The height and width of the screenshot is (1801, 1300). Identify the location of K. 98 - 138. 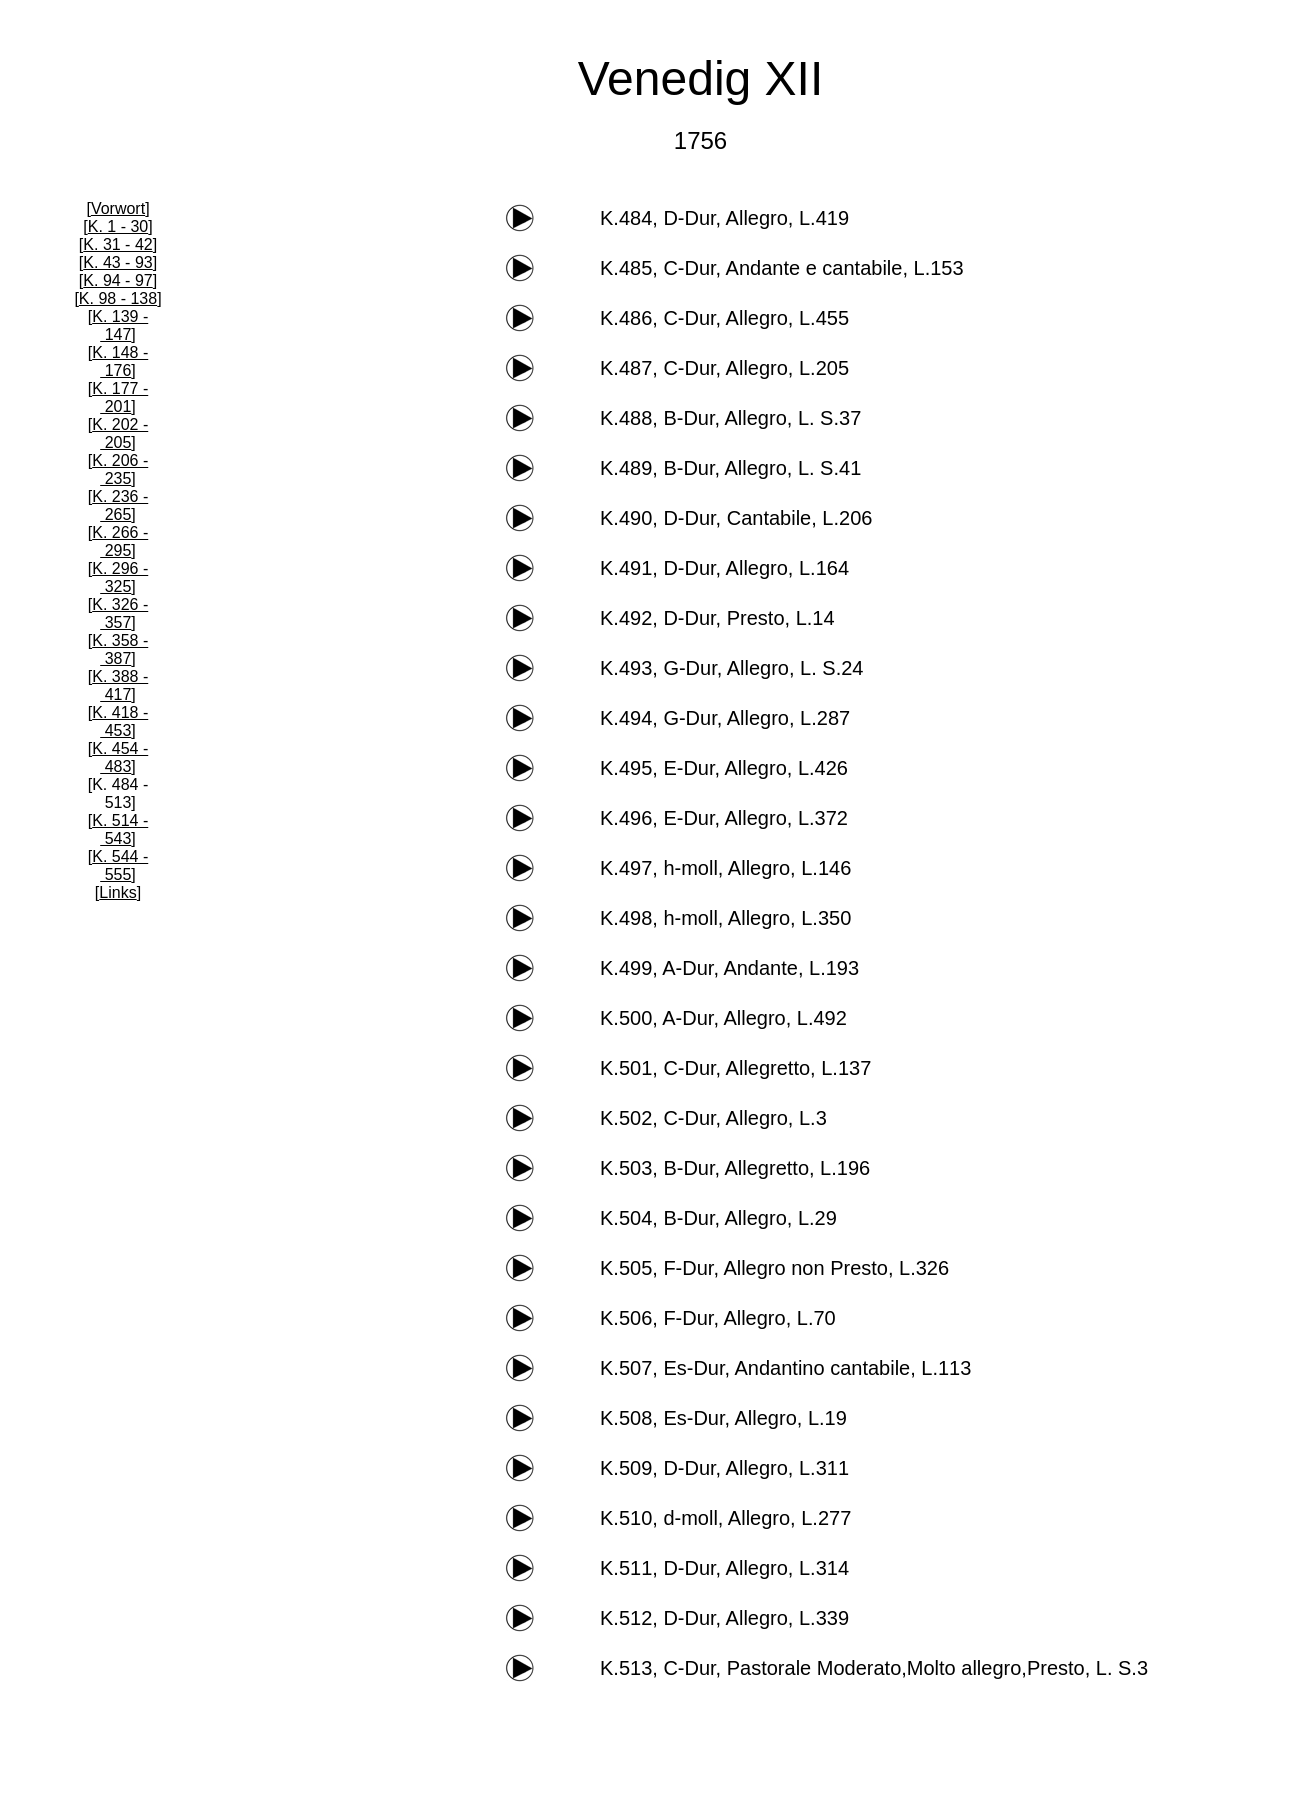
(118, 298).